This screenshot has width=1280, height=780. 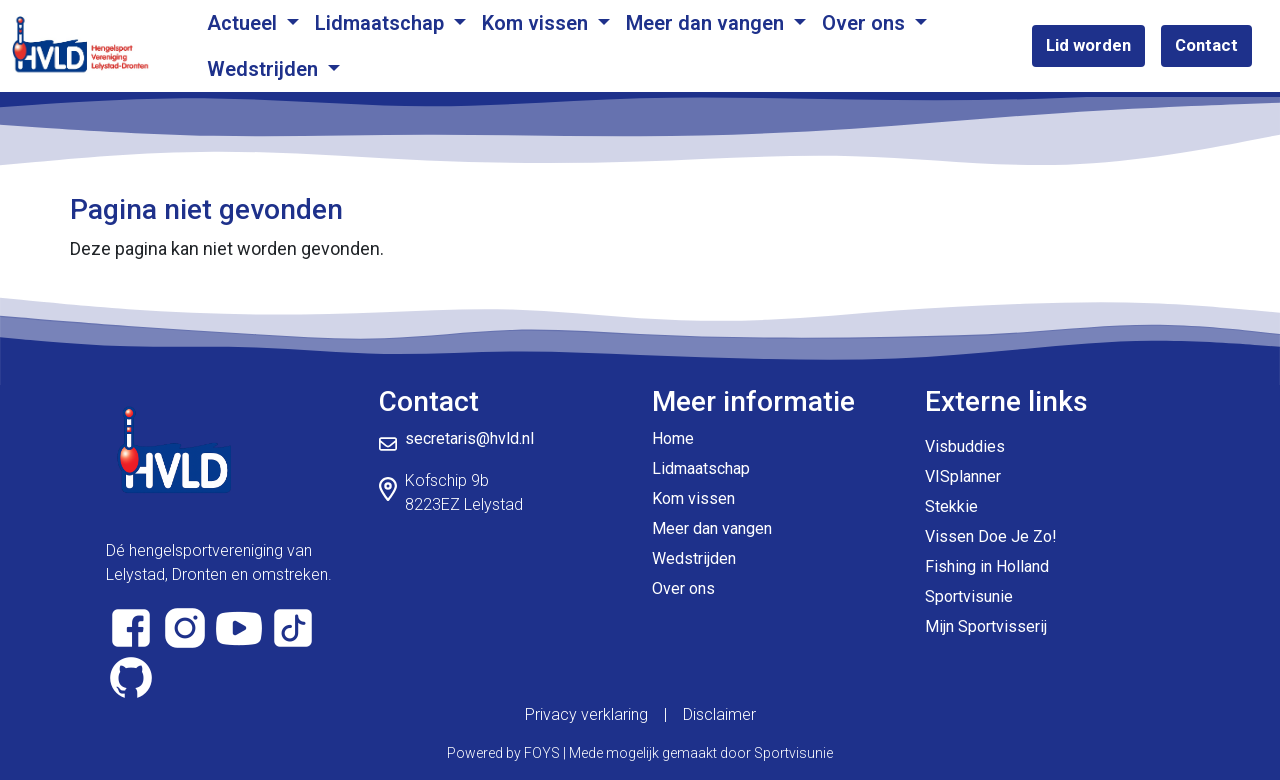 What do you see at coordinates (866, 23) in the screenshot?
I see `Over ons` at bounding box center [866, 23].